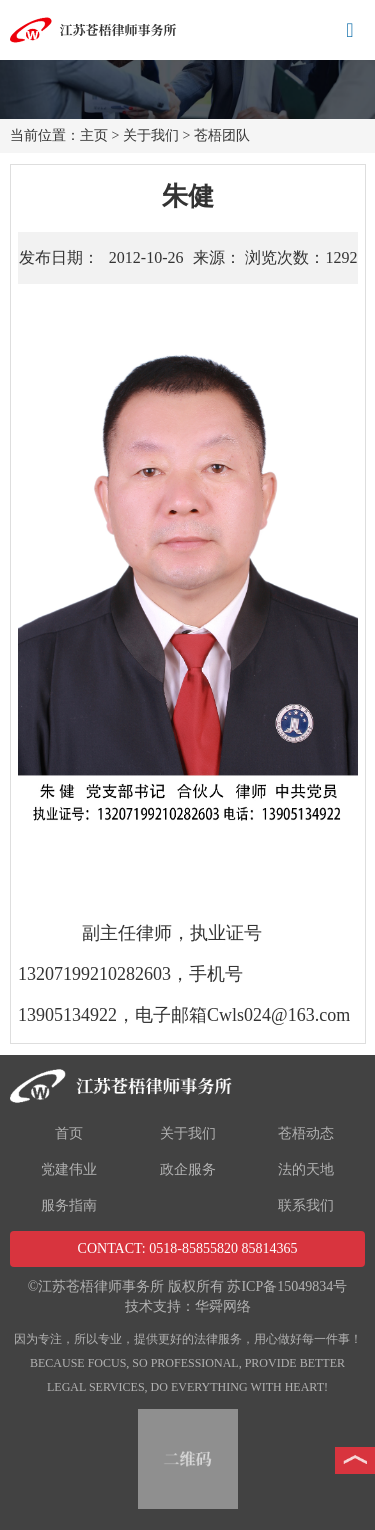 The height and width of the screenshot is (1530, 375). Describe the element at coordinates (287, 1286) in the screenshot. I see `苏ICP备15049834号` at that location.